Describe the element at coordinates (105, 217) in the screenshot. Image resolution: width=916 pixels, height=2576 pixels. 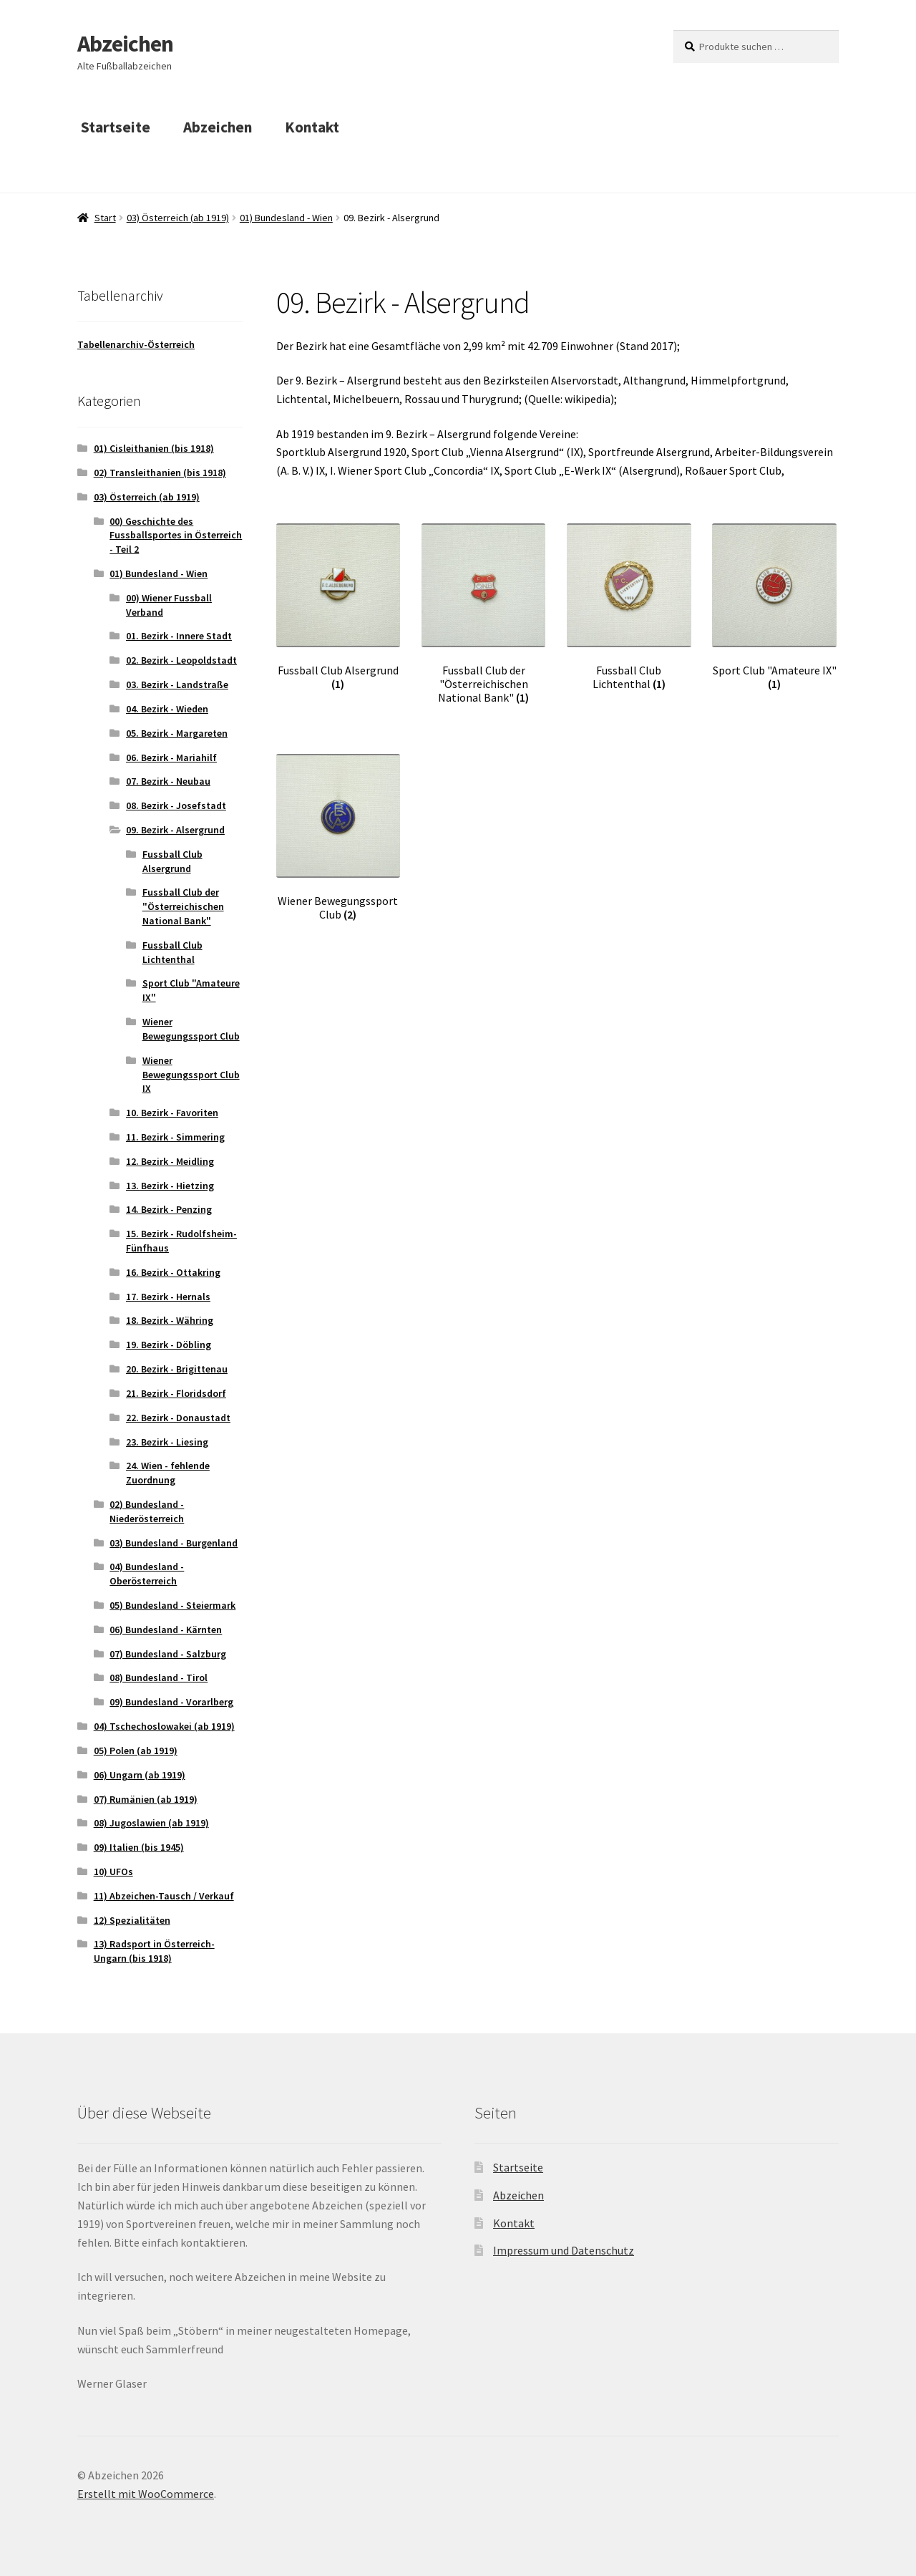
I see `Start` at that location.